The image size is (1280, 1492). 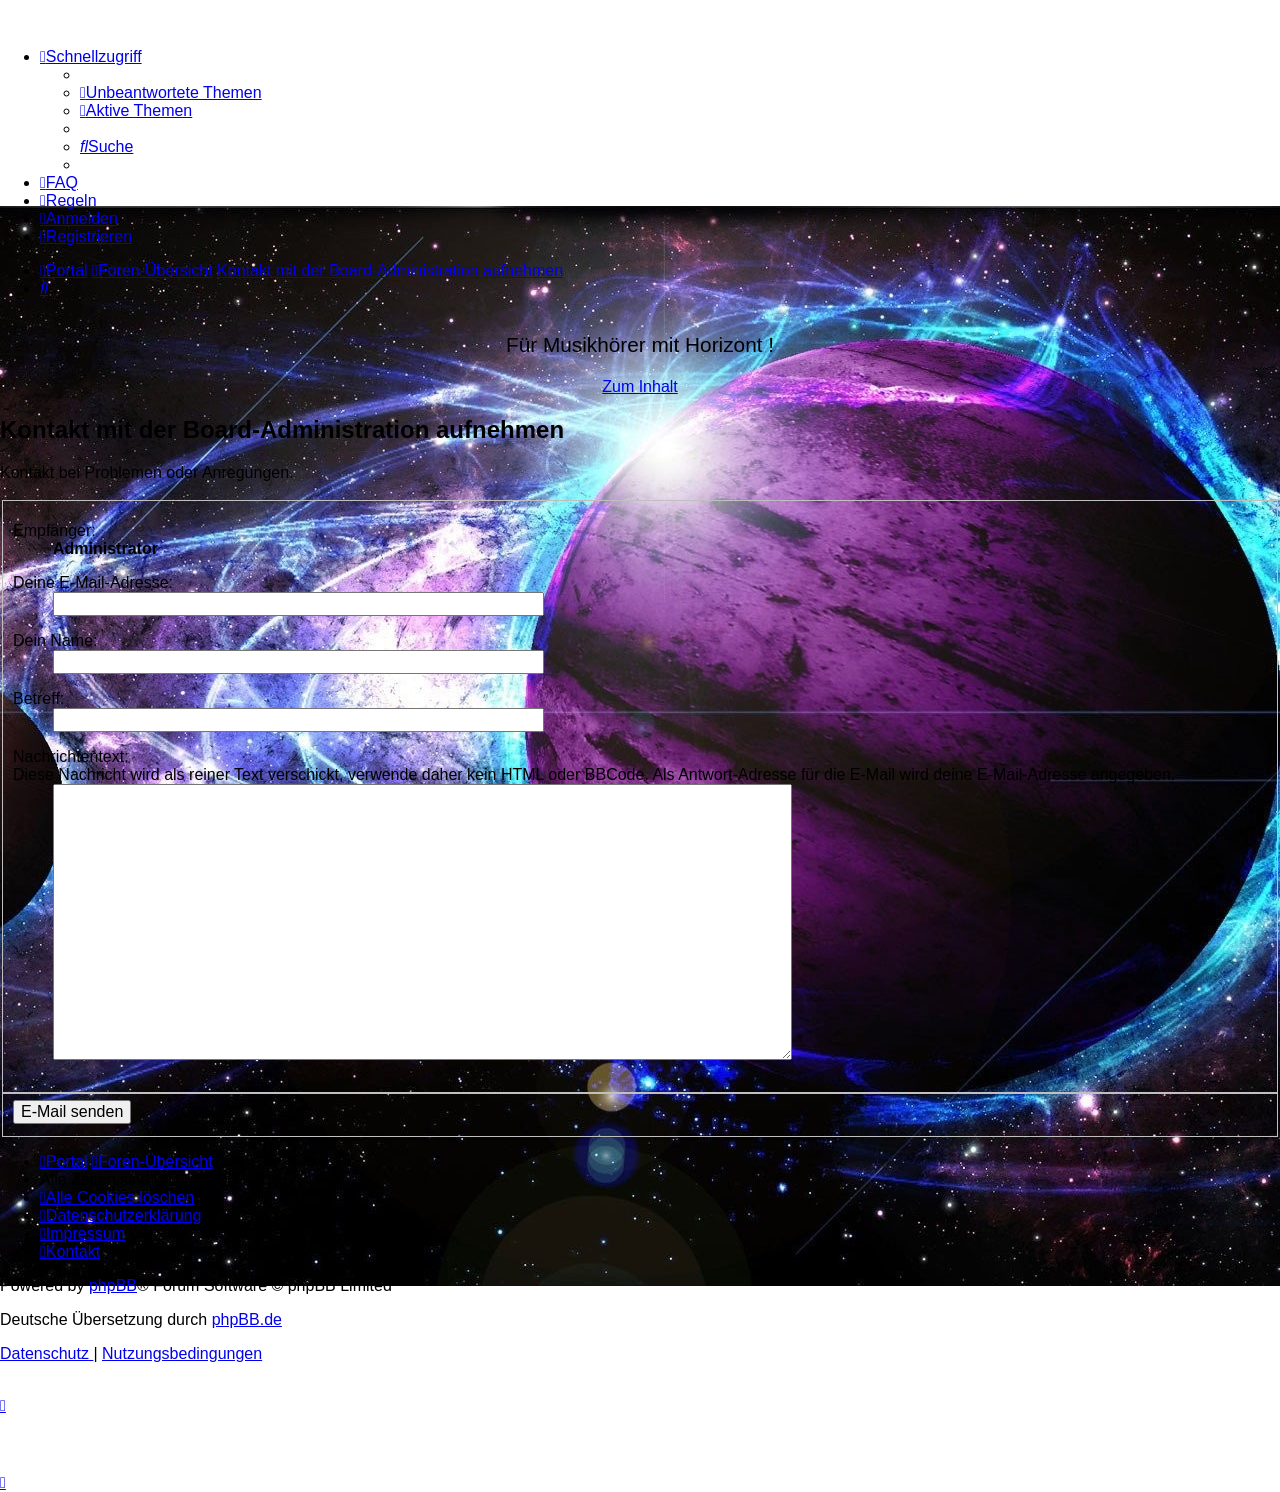 I want to click on Dein Name:, so click(x=55, y=640).